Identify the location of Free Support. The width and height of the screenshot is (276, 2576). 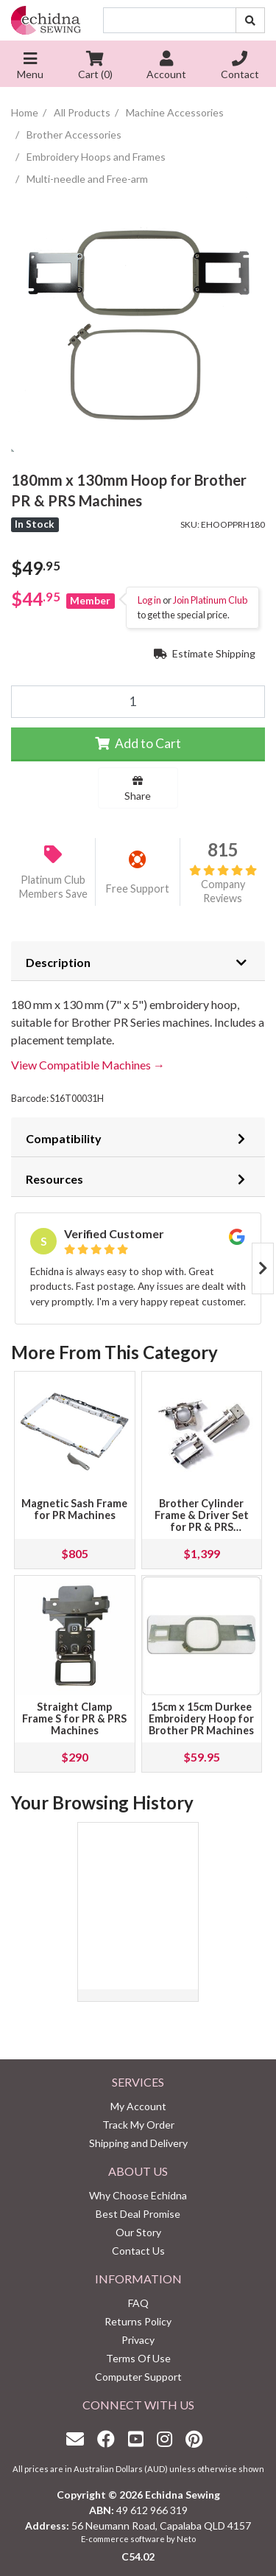
(137, 888).